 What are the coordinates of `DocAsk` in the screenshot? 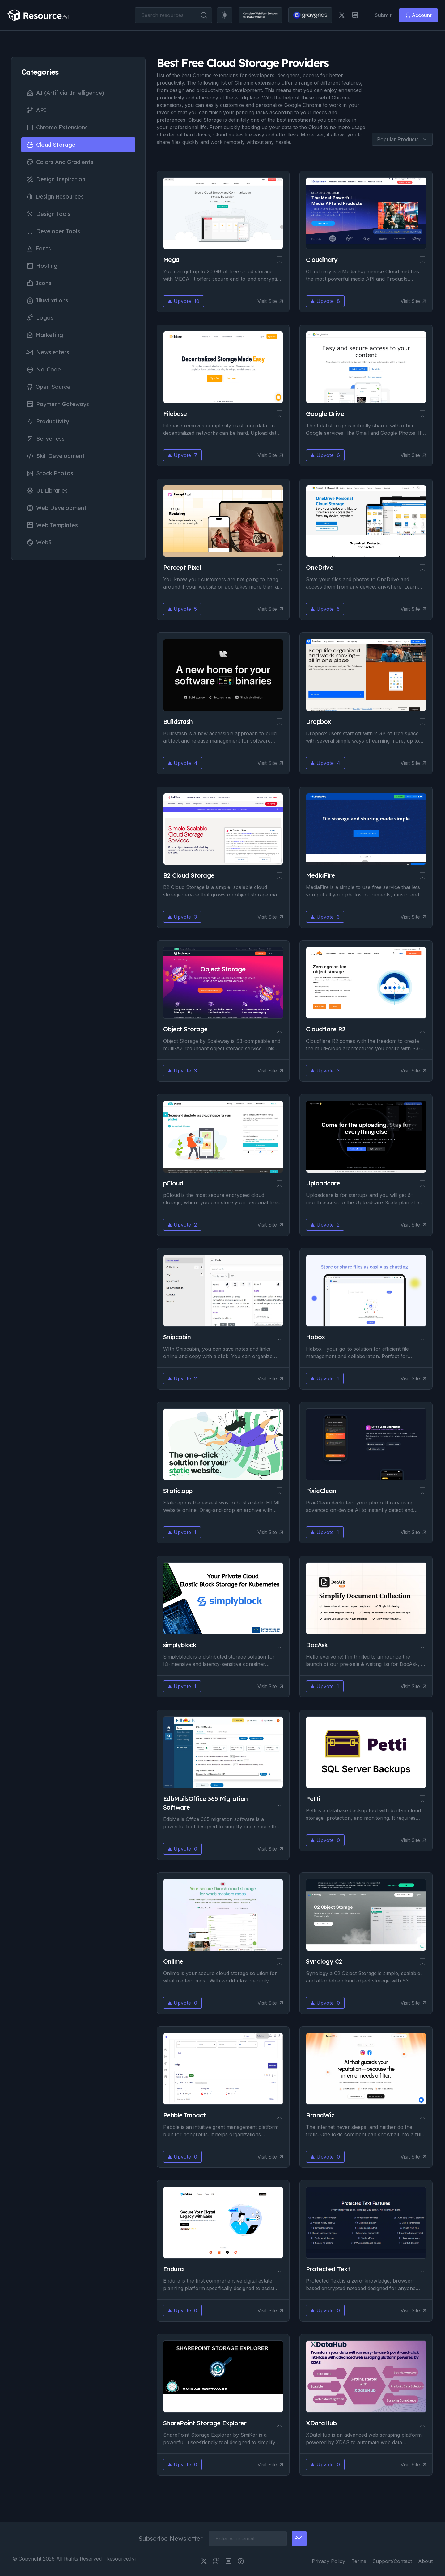 It's located at (317, 1645).